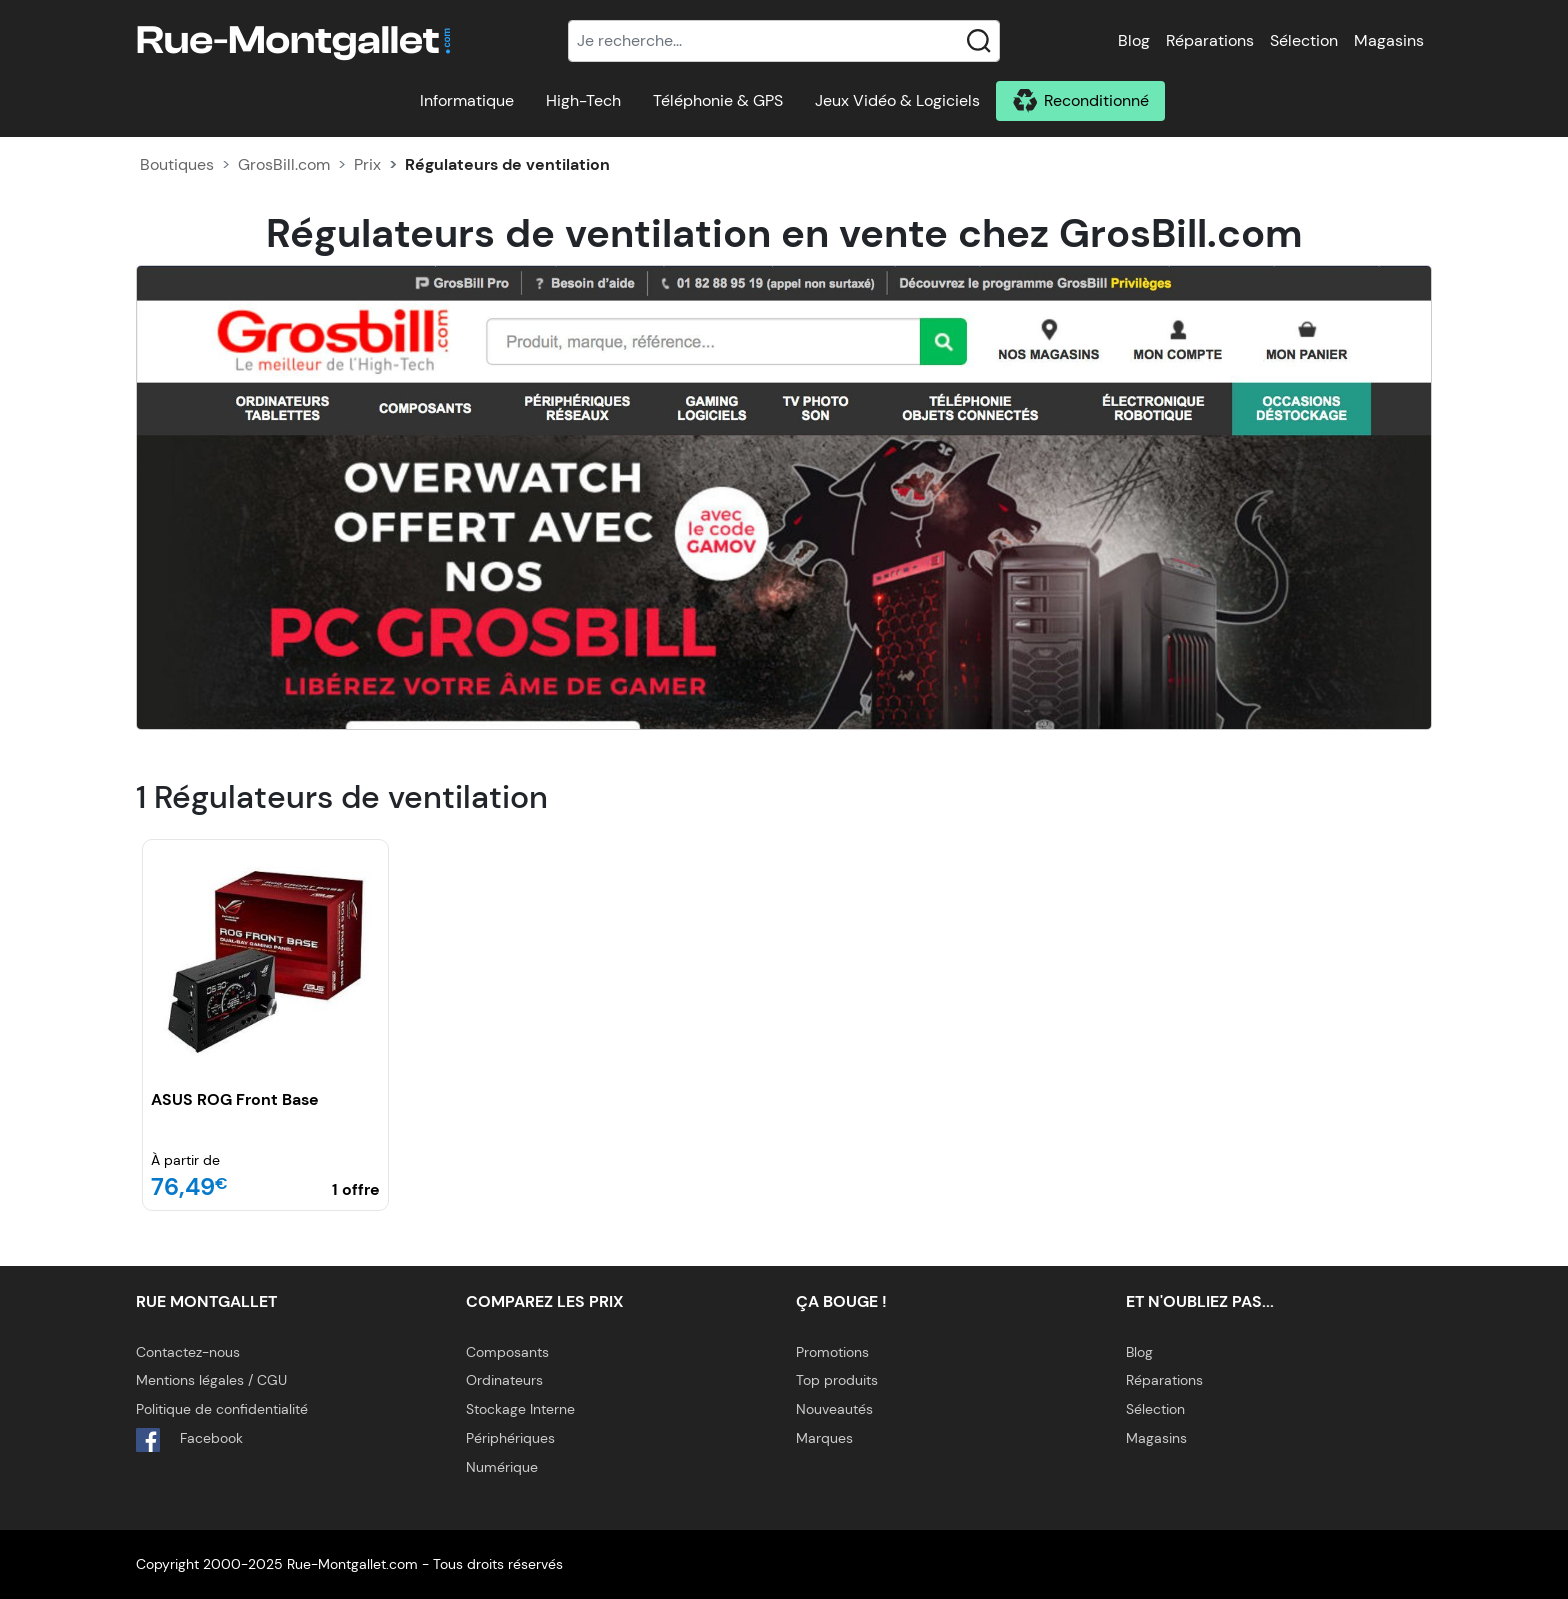 The width and height of the screenshot is (1568, 1599). Describe the element at coordinates (188, 1352) in the screenshot. I see `Contactez-nous` at that location.